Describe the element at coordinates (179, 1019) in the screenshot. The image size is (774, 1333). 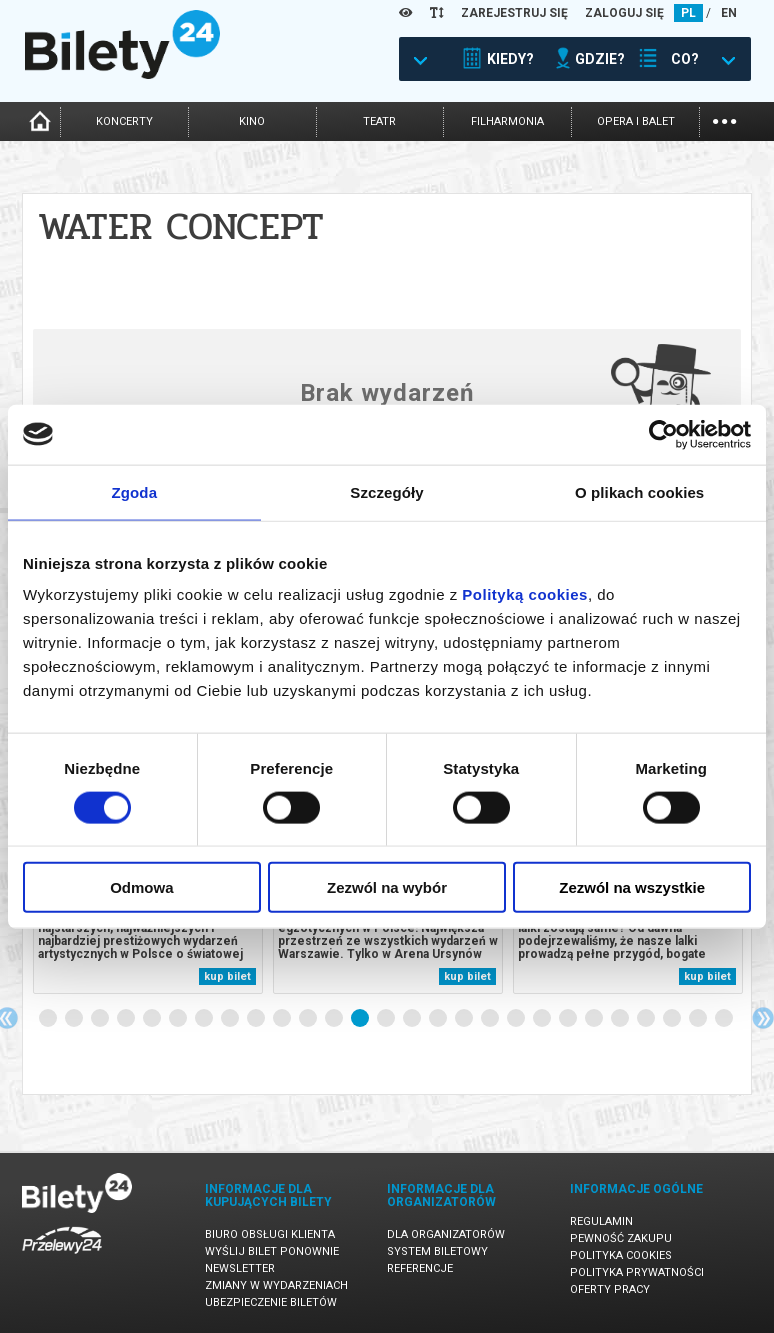
I see `6 [tab]` at that location.